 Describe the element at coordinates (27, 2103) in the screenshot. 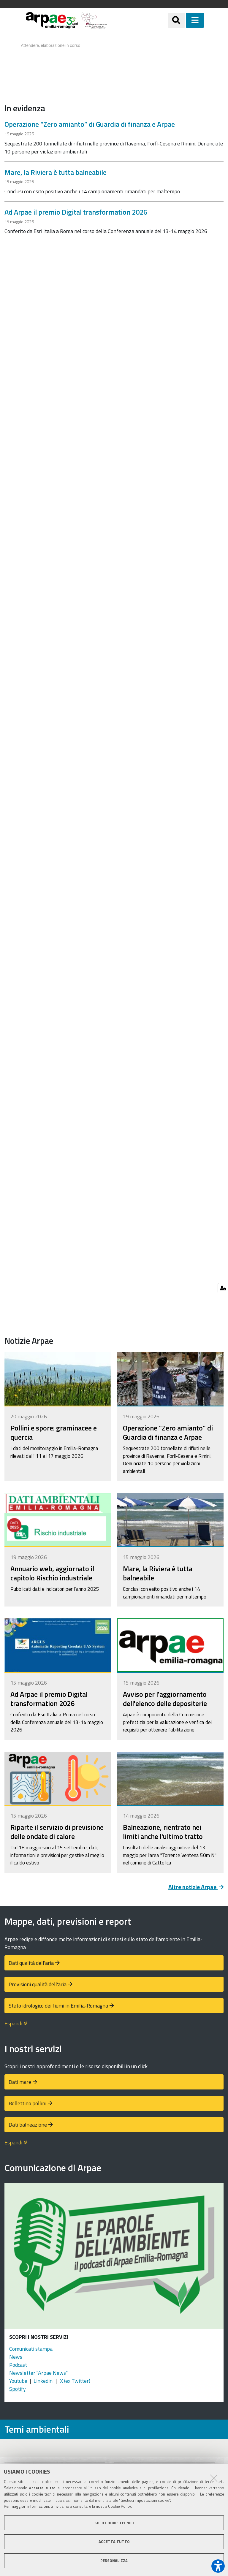

I see `Bollettino pollini` at that location.